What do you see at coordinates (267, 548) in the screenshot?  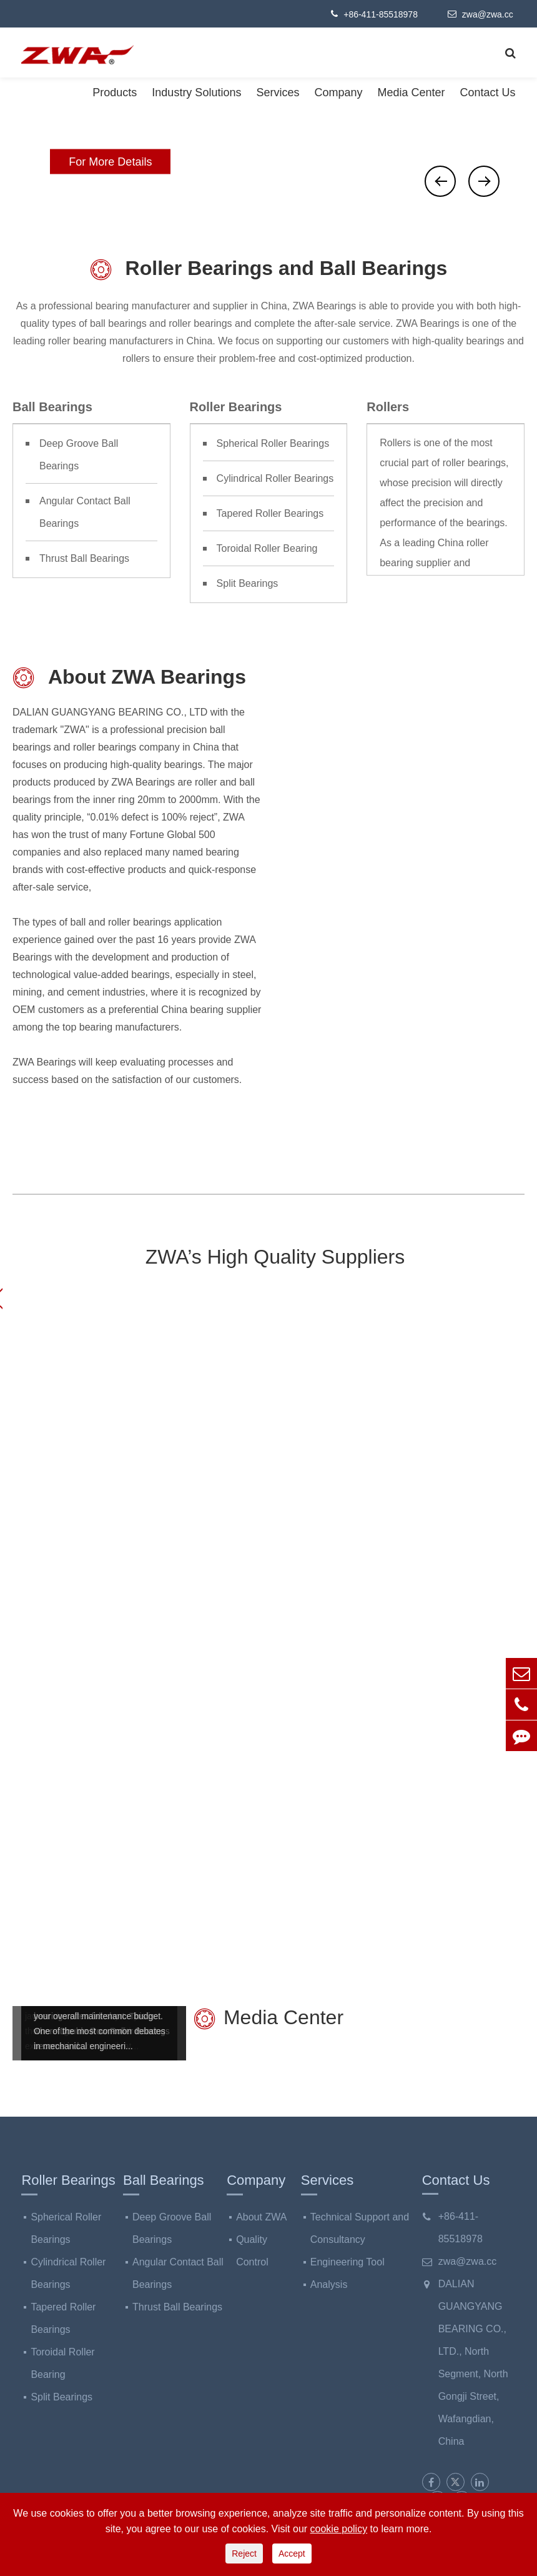 I see `Toroidal Roller Bearing` at bounding box center [267, 548].